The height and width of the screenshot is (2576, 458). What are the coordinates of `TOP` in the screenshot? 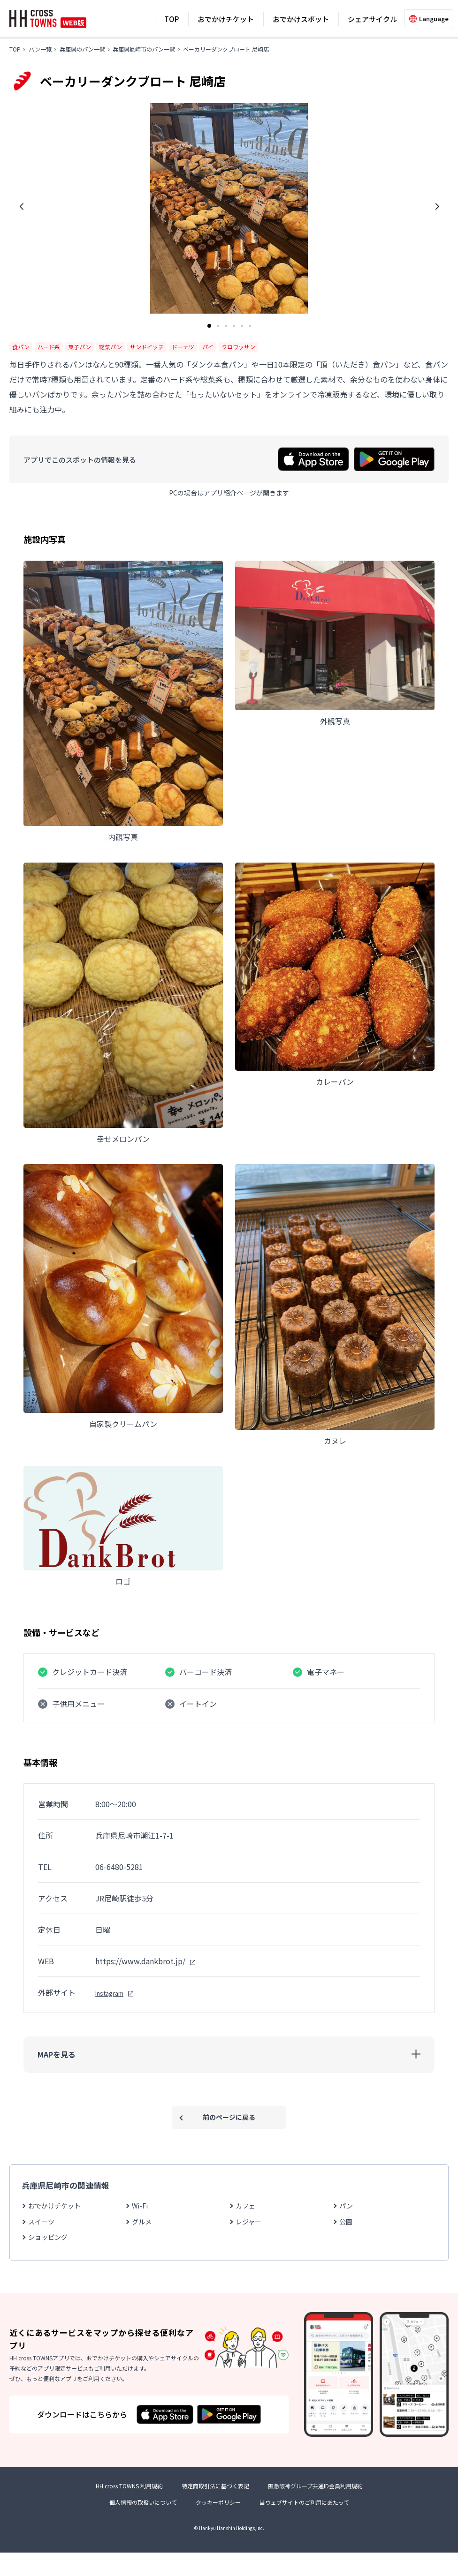 It's located at (171, 19).